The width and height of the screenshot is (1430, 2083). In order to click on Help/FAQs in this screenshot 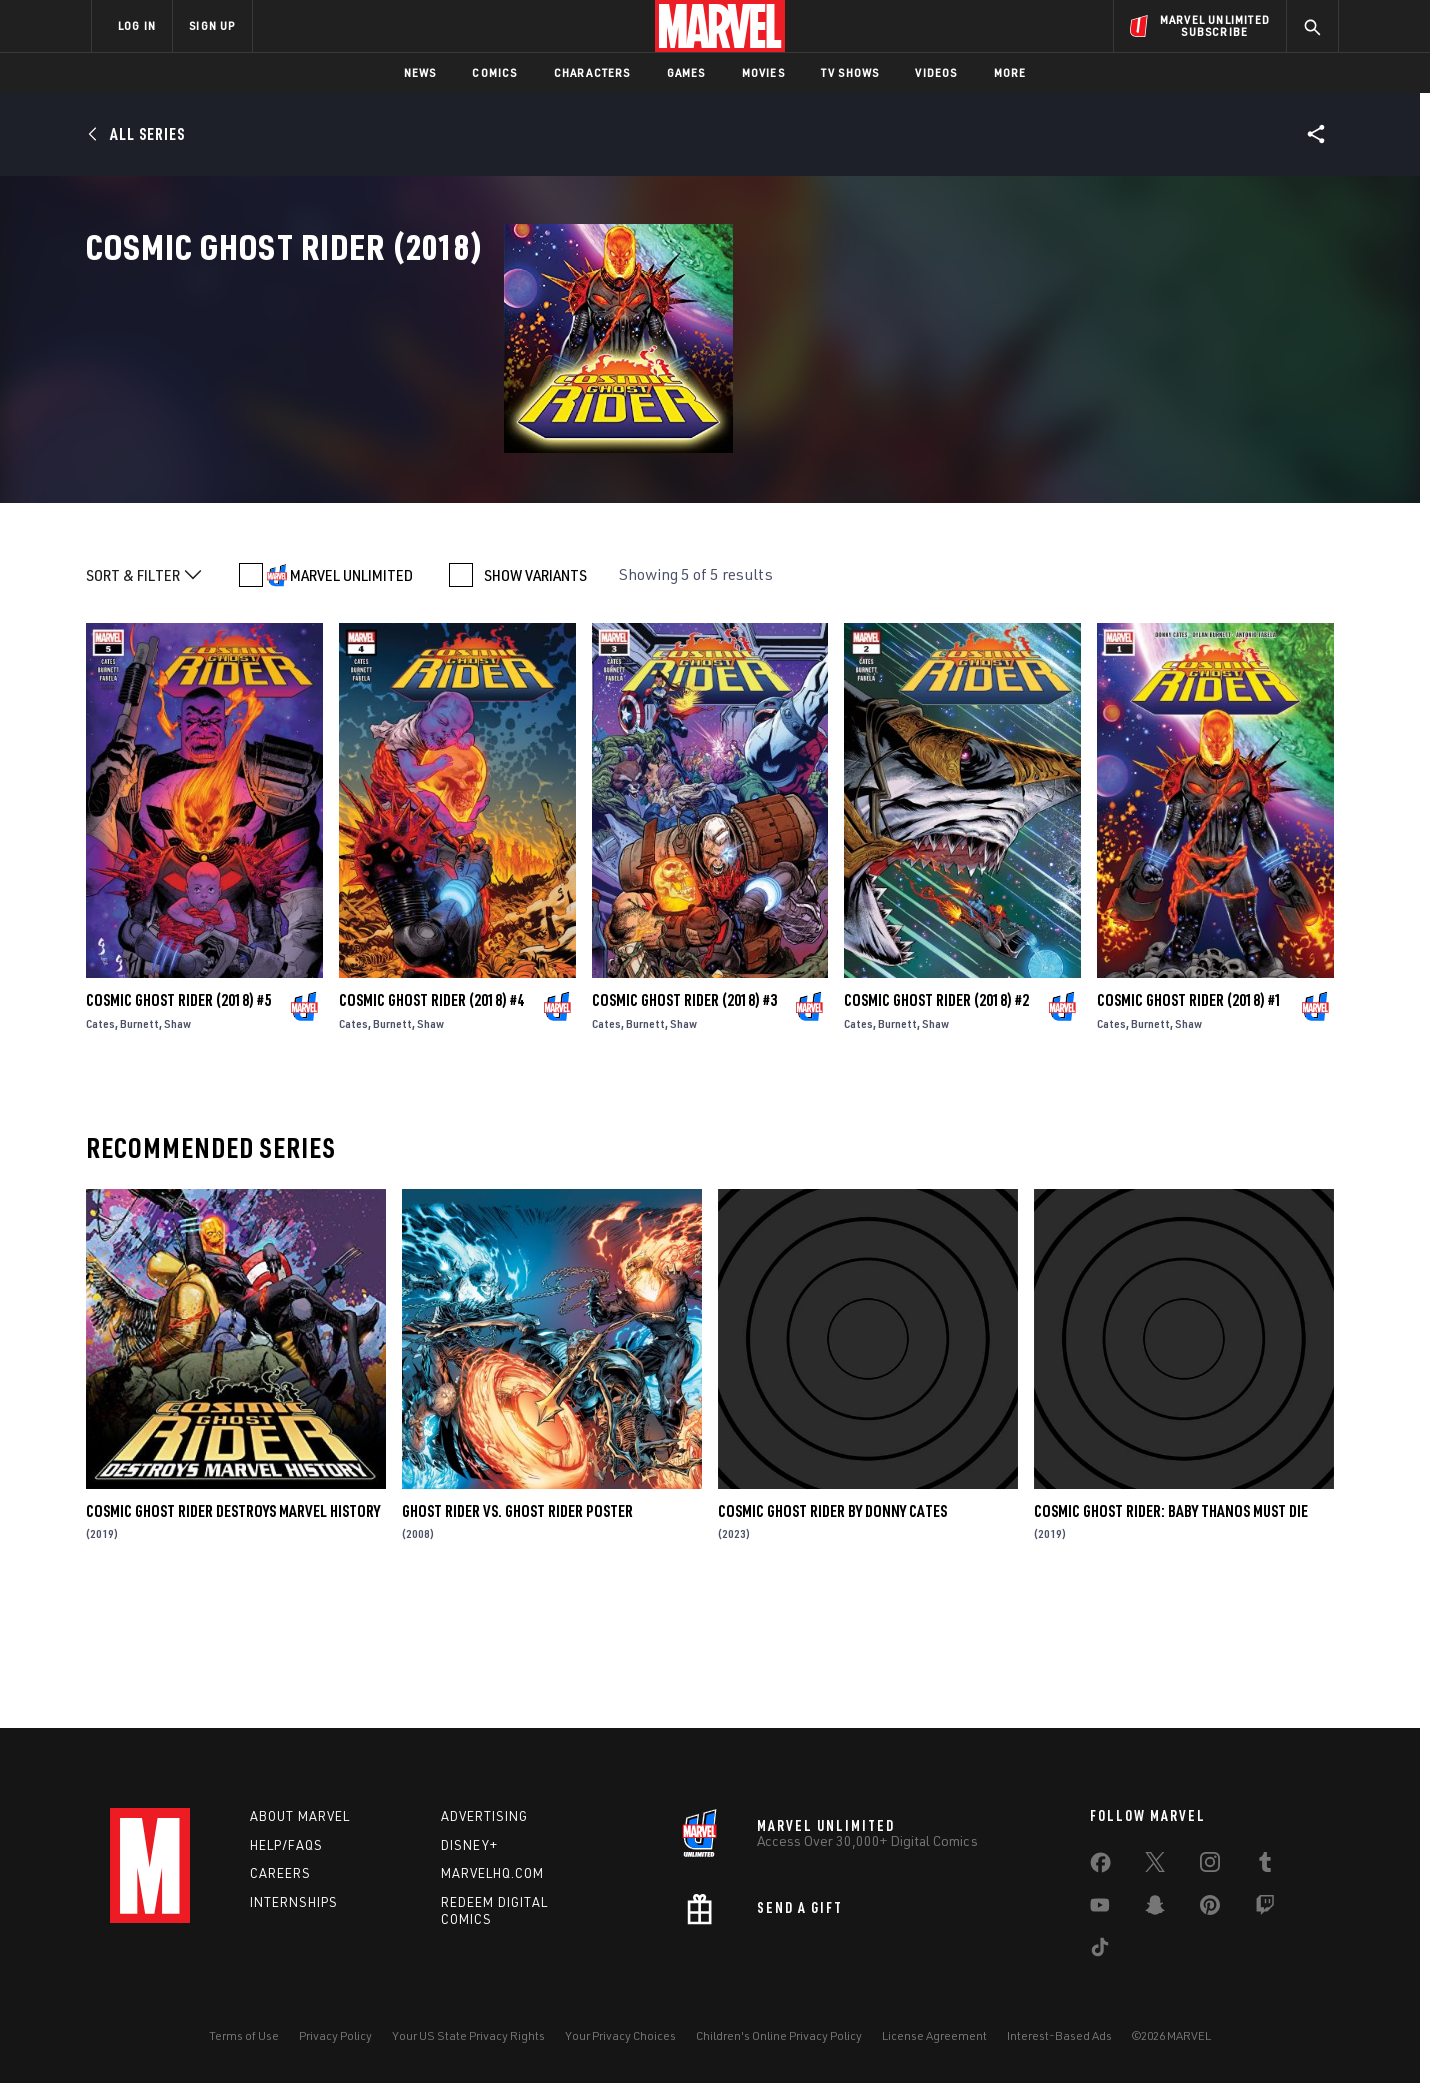, I will do `click(286, 1845)`.